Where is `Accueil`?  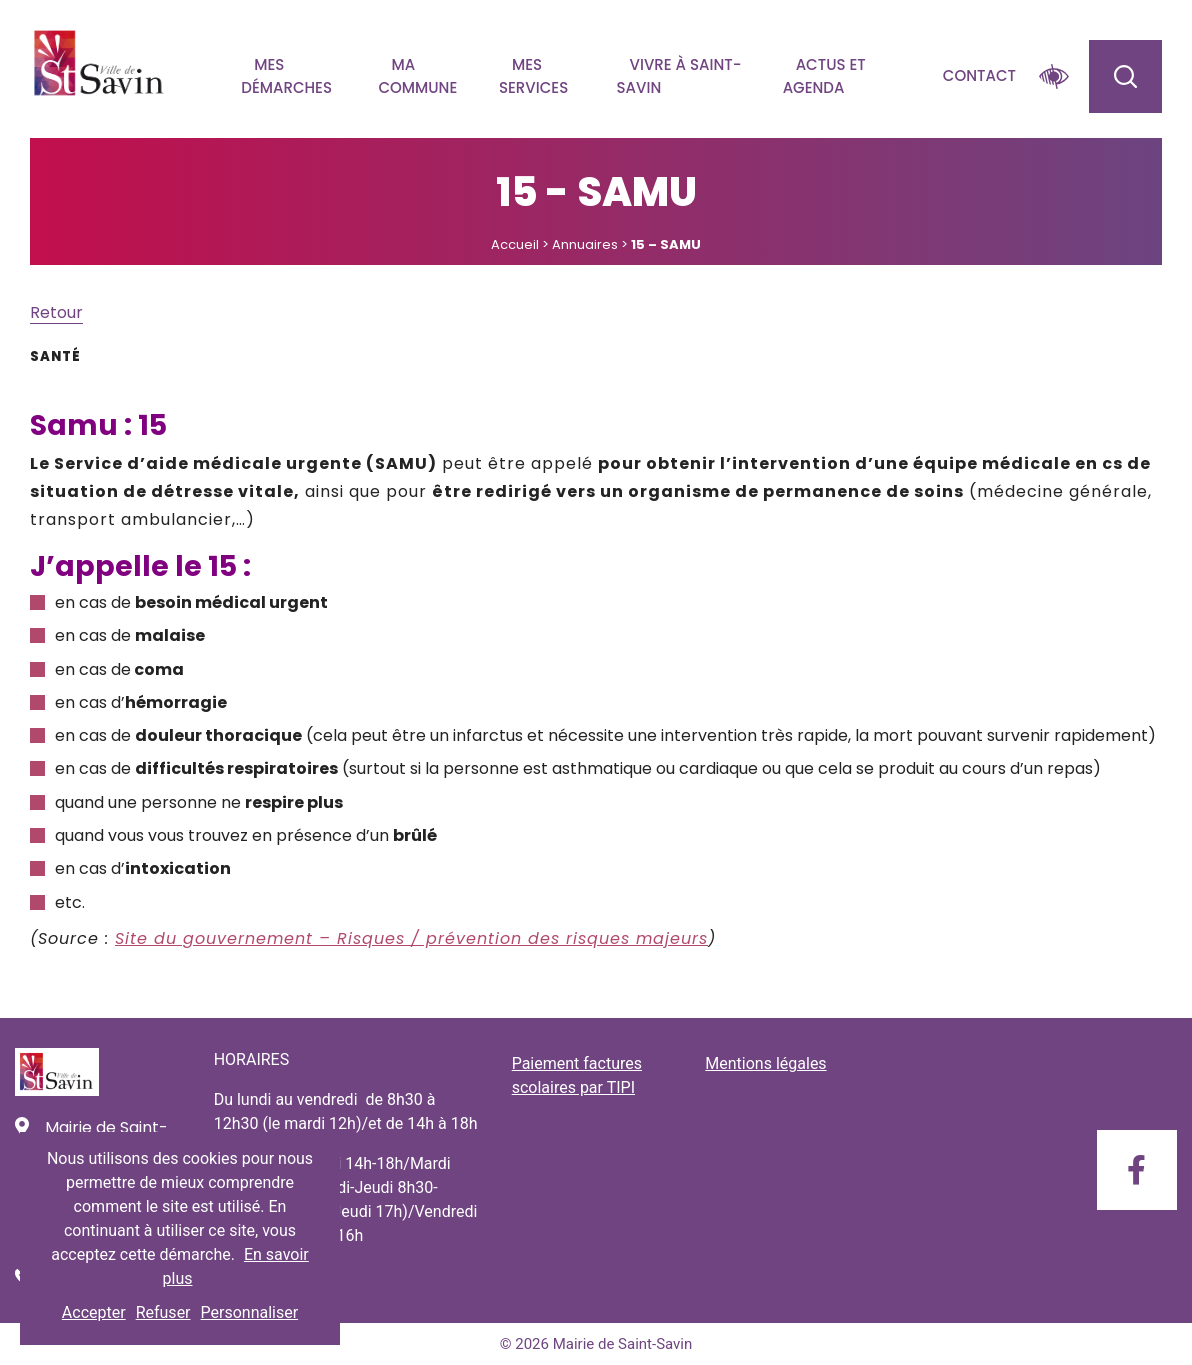
Accueil is located at coordinates (515, 244).